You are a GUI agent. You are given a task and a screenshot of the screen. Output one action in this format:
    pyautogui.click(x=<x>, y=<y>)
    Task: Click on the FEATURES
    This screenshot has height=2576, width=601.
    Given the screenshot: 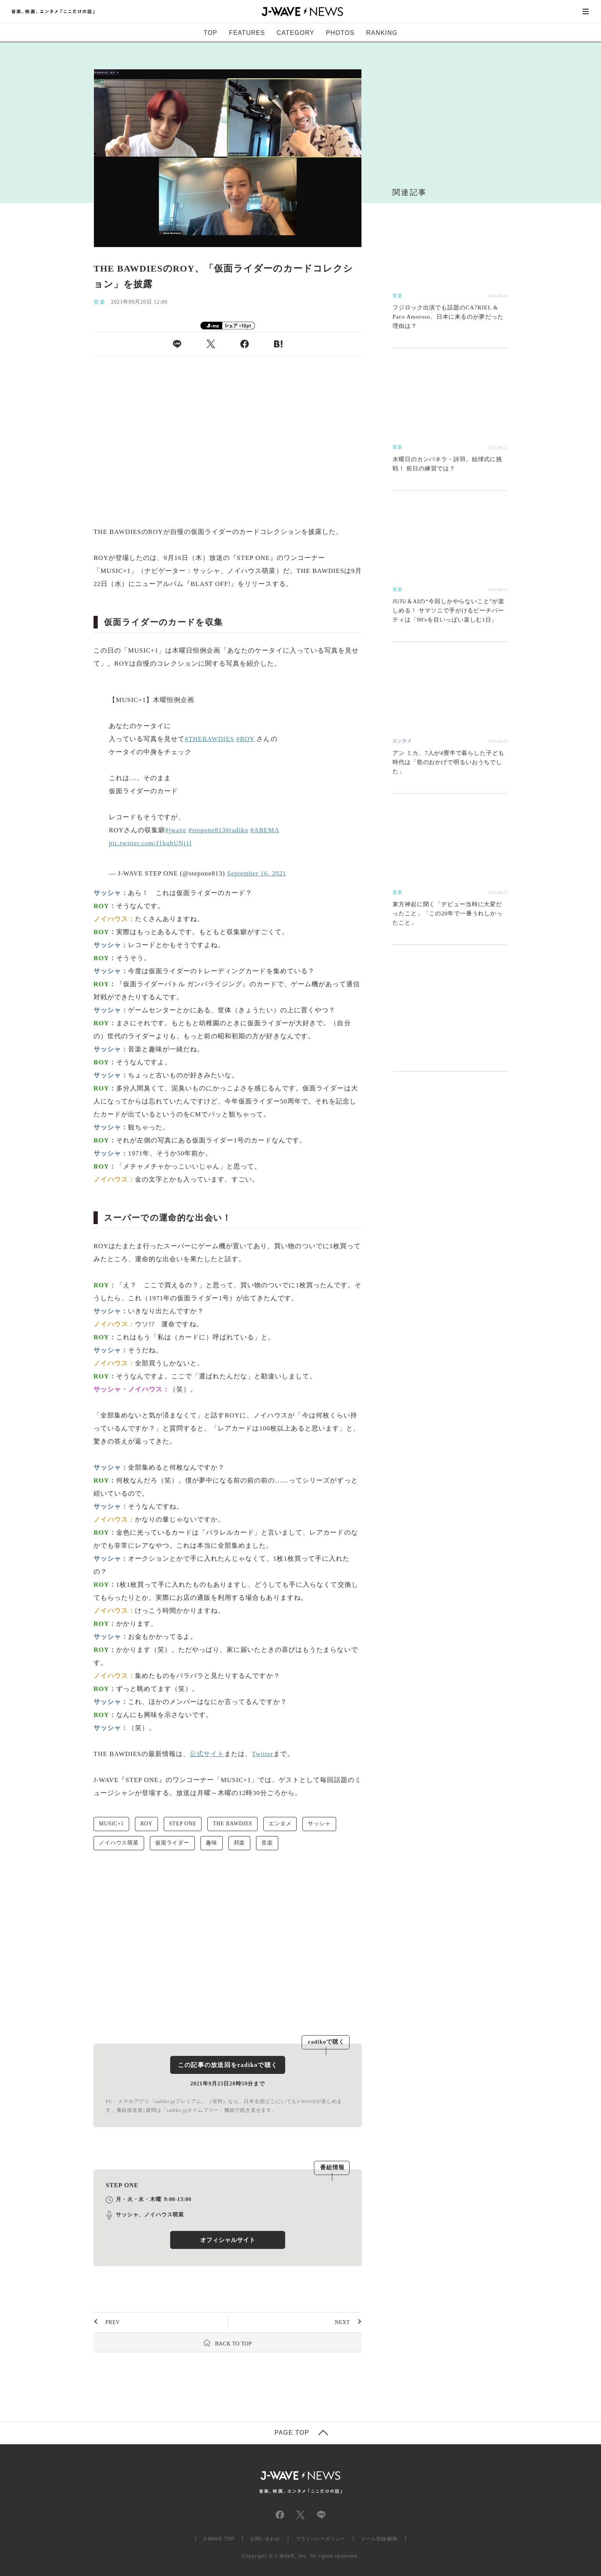 What is the action you would take?
    pyautogui.click(x=247, y=32)
    